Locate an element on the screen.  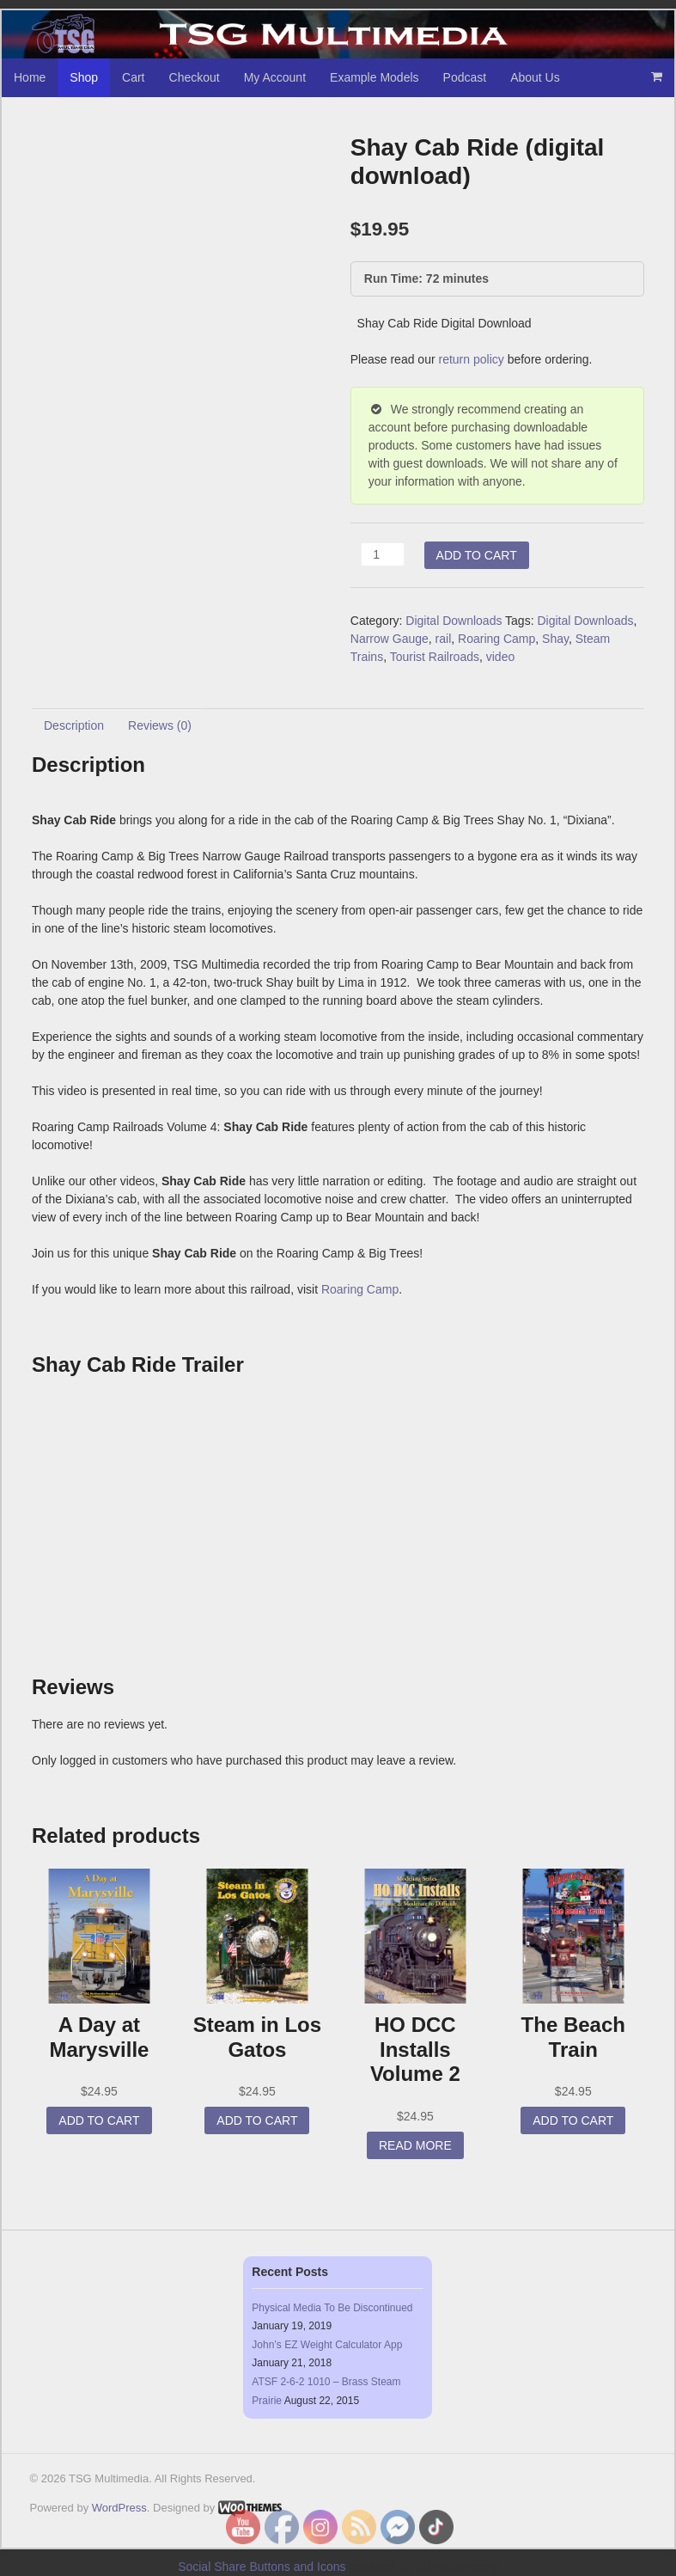
Podcast is located at coordinates (465, 77).